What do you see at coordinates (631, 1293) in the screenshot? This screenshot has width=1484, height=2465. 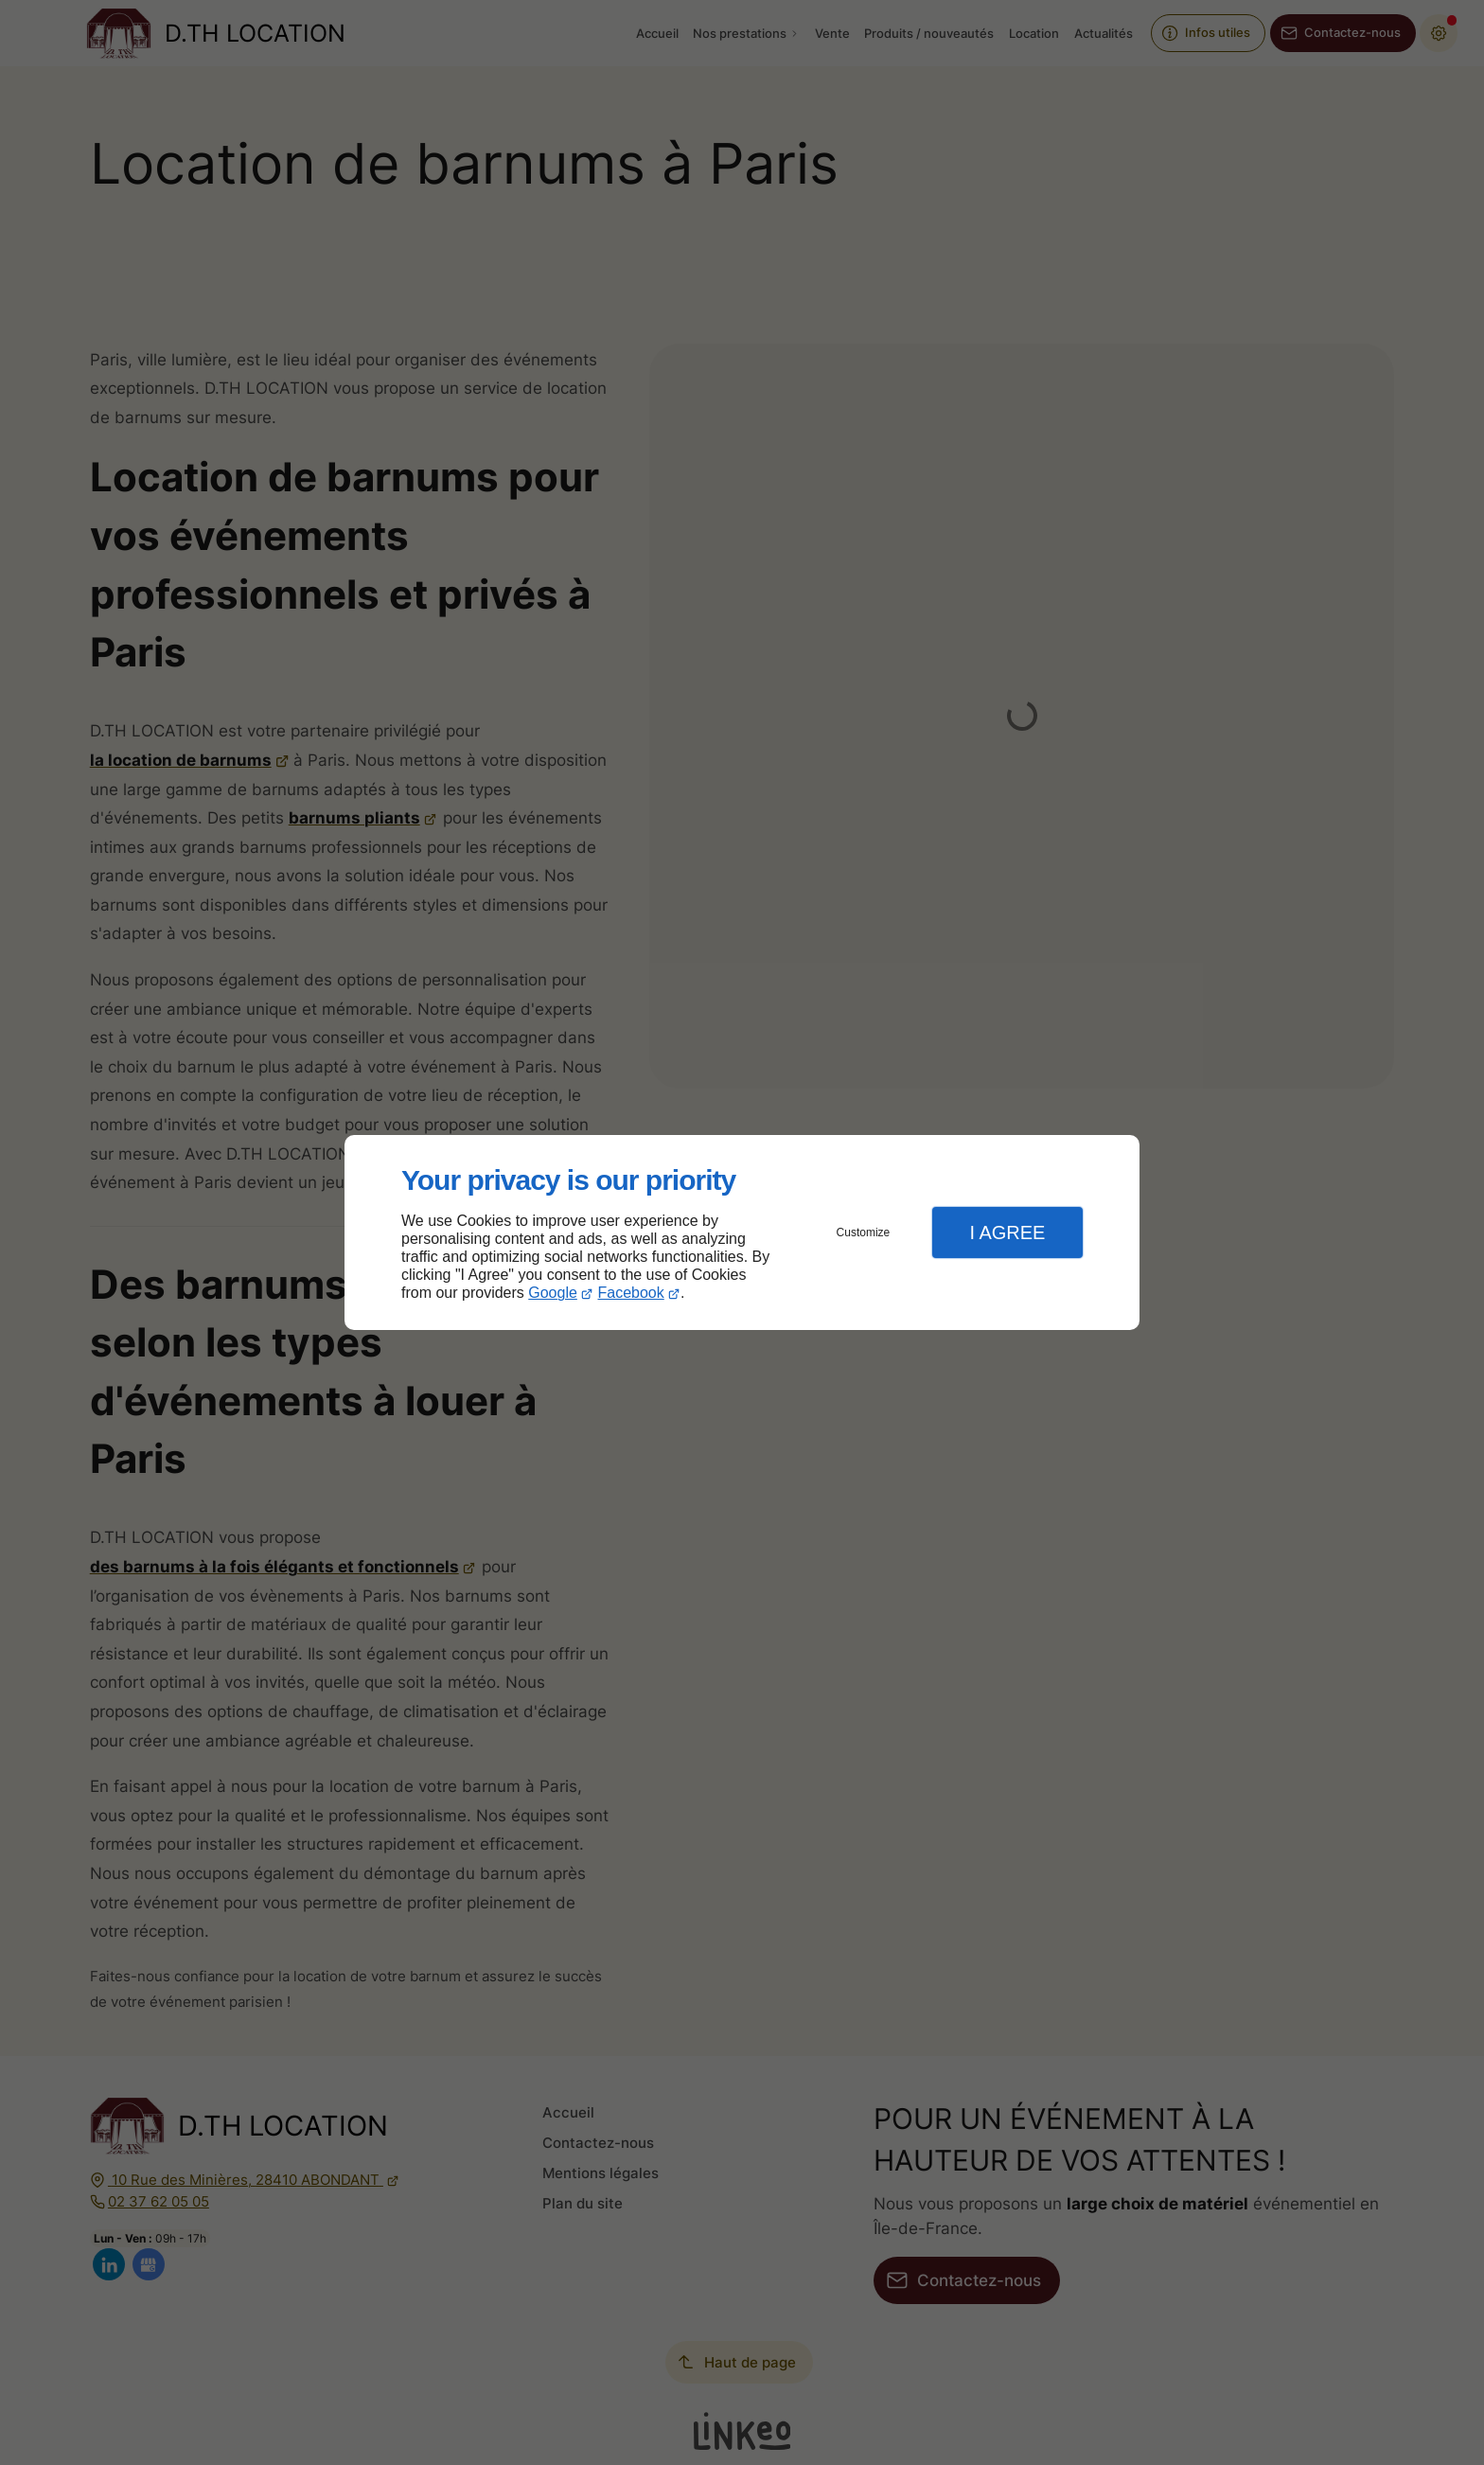 I see `Facebook` at bounding box center [631, 1293].